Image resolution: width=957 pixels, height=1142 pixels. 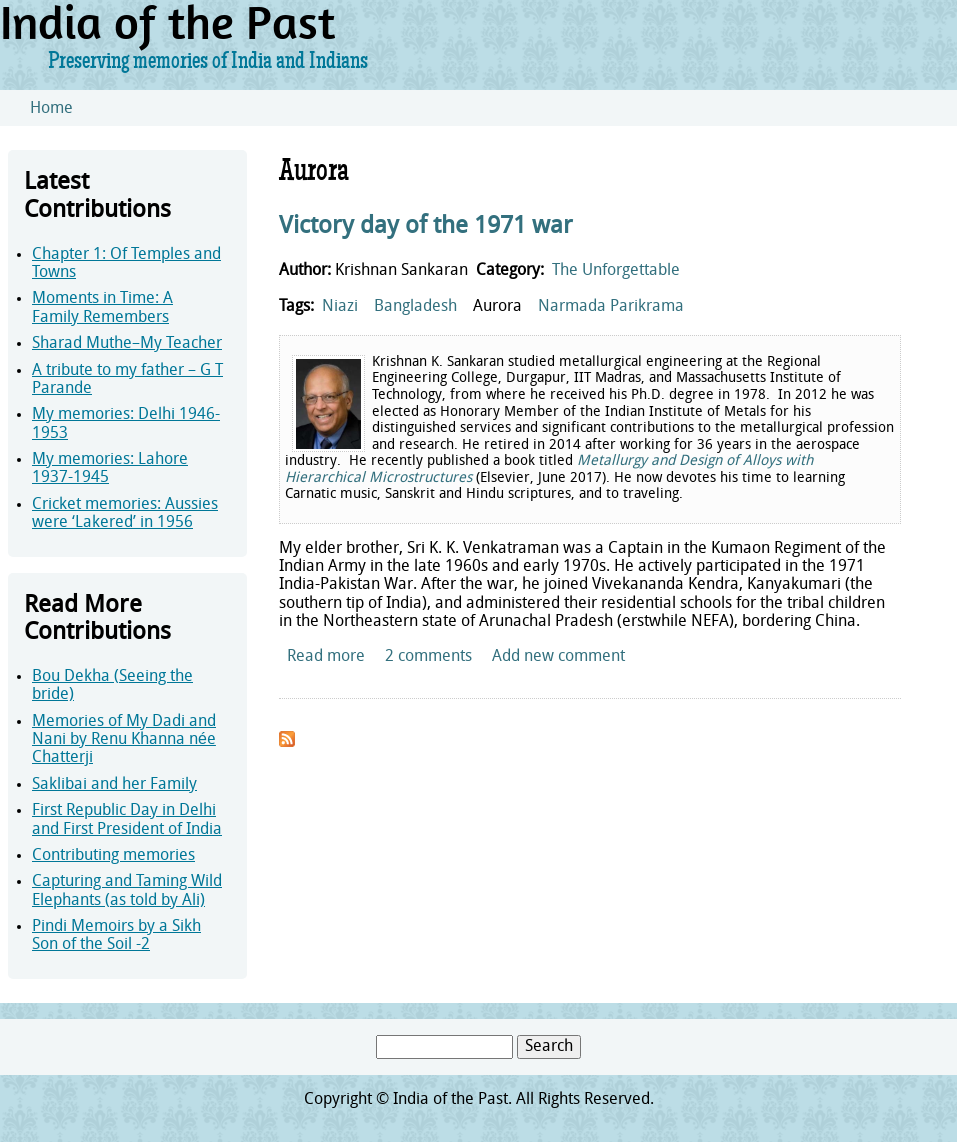 I want to click on Memories of My Dadi and Nani by Renu Khanna née Chatterji, so click(x=124, y=740).